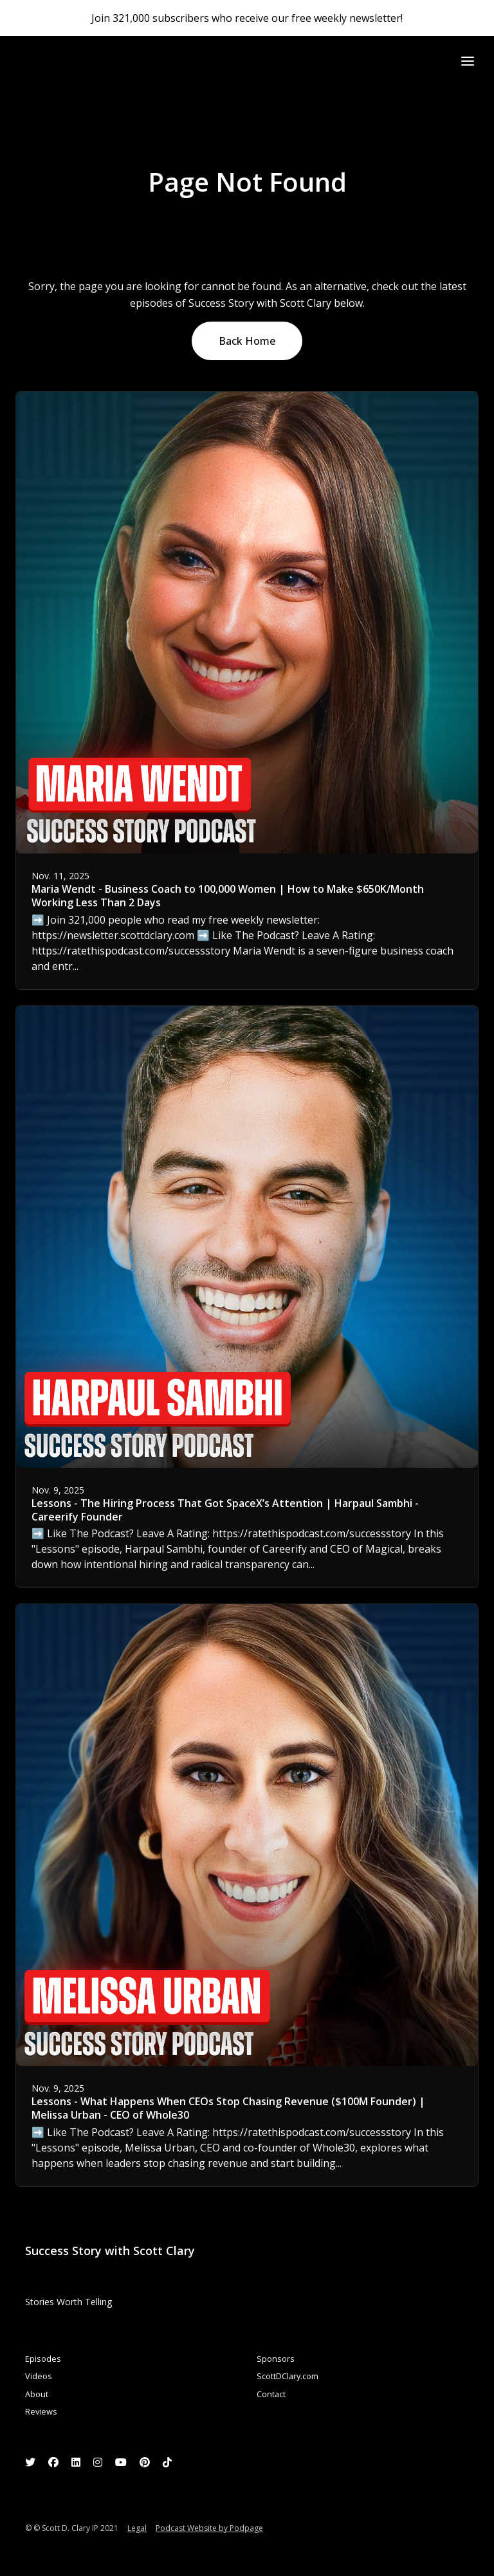  What do you see at coordinates (53, 2462) in the screenshot?
I see `[Facebook icon]` at bounding box center [53, 2462].